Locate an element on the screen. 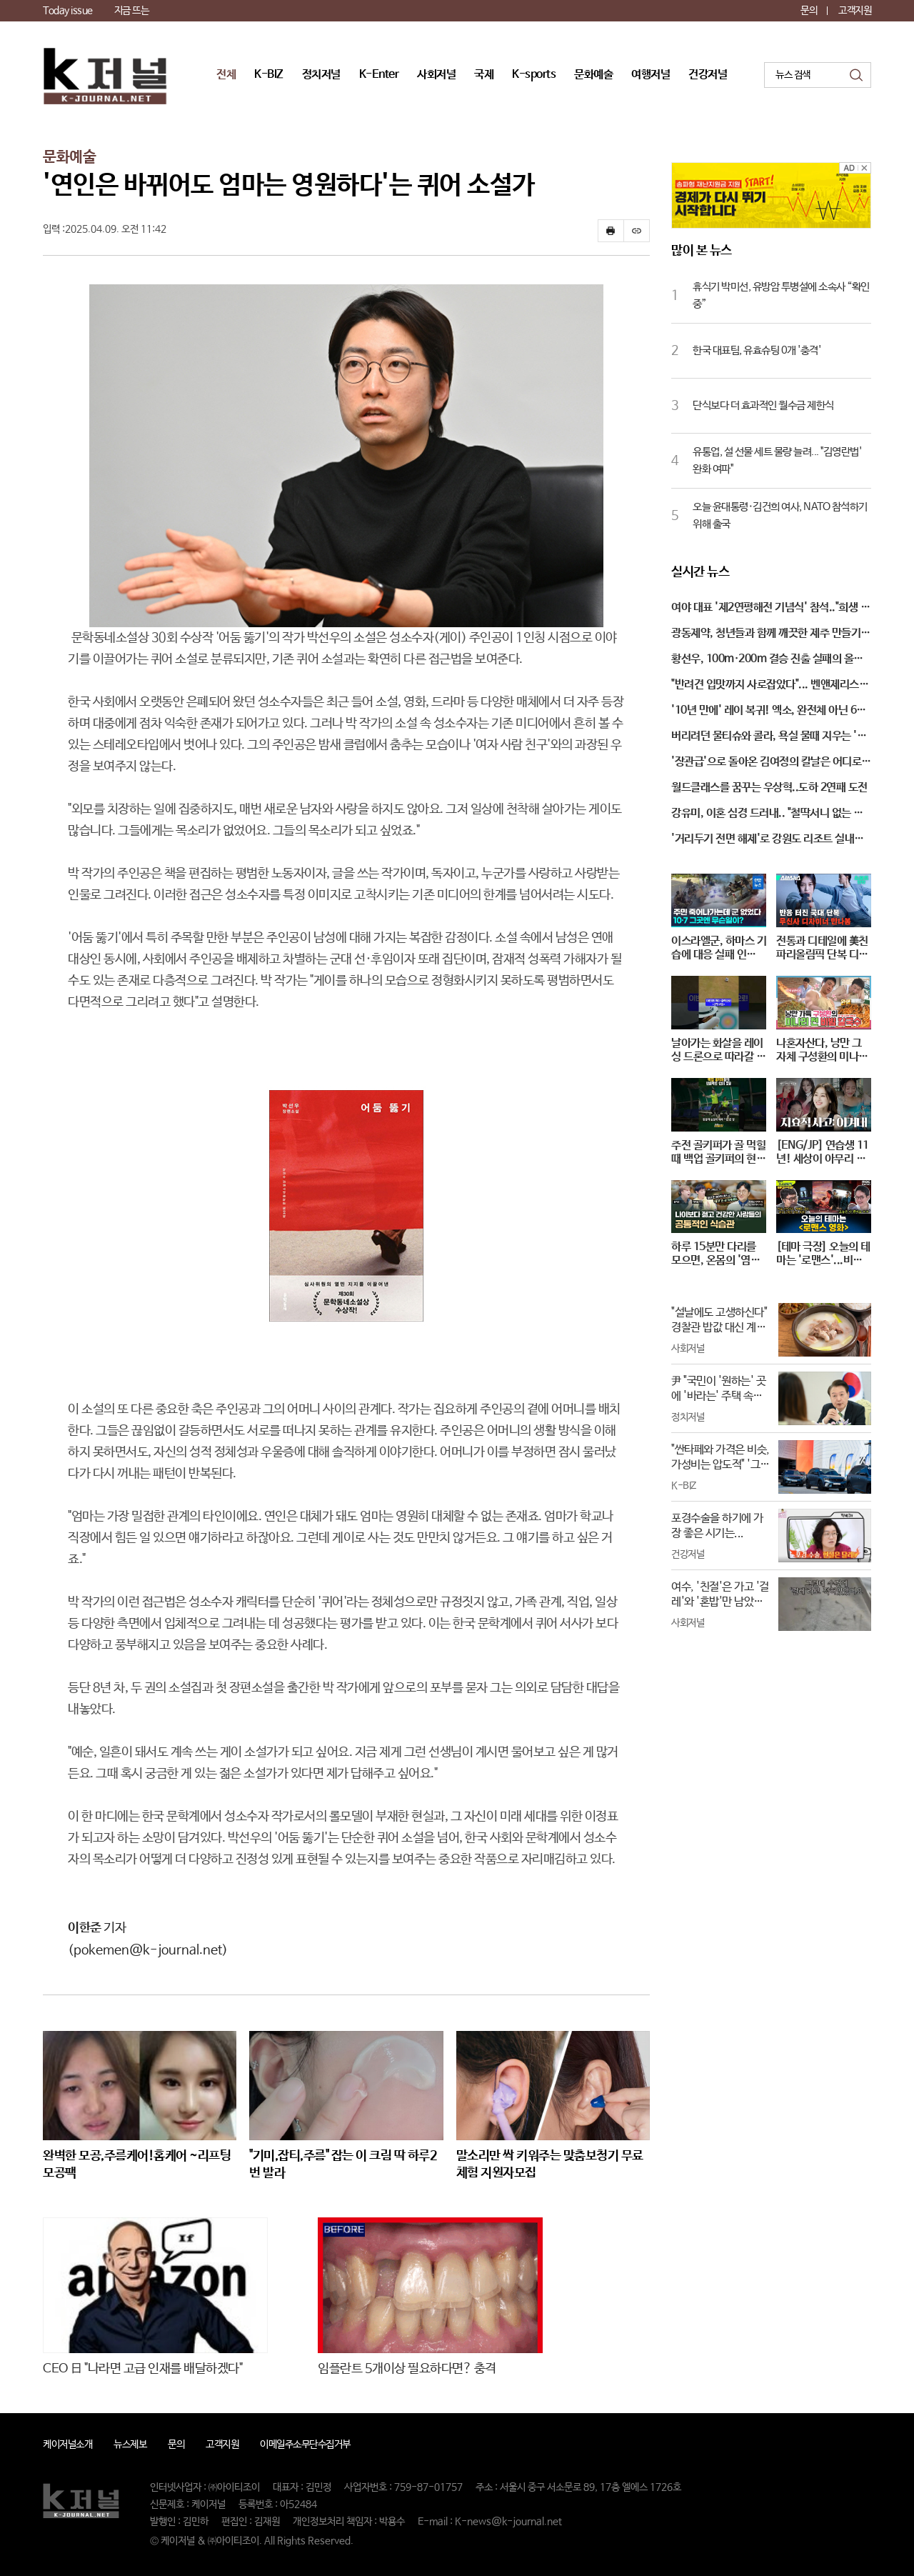  지금 뜨는 is located at coordinates (131, 10).